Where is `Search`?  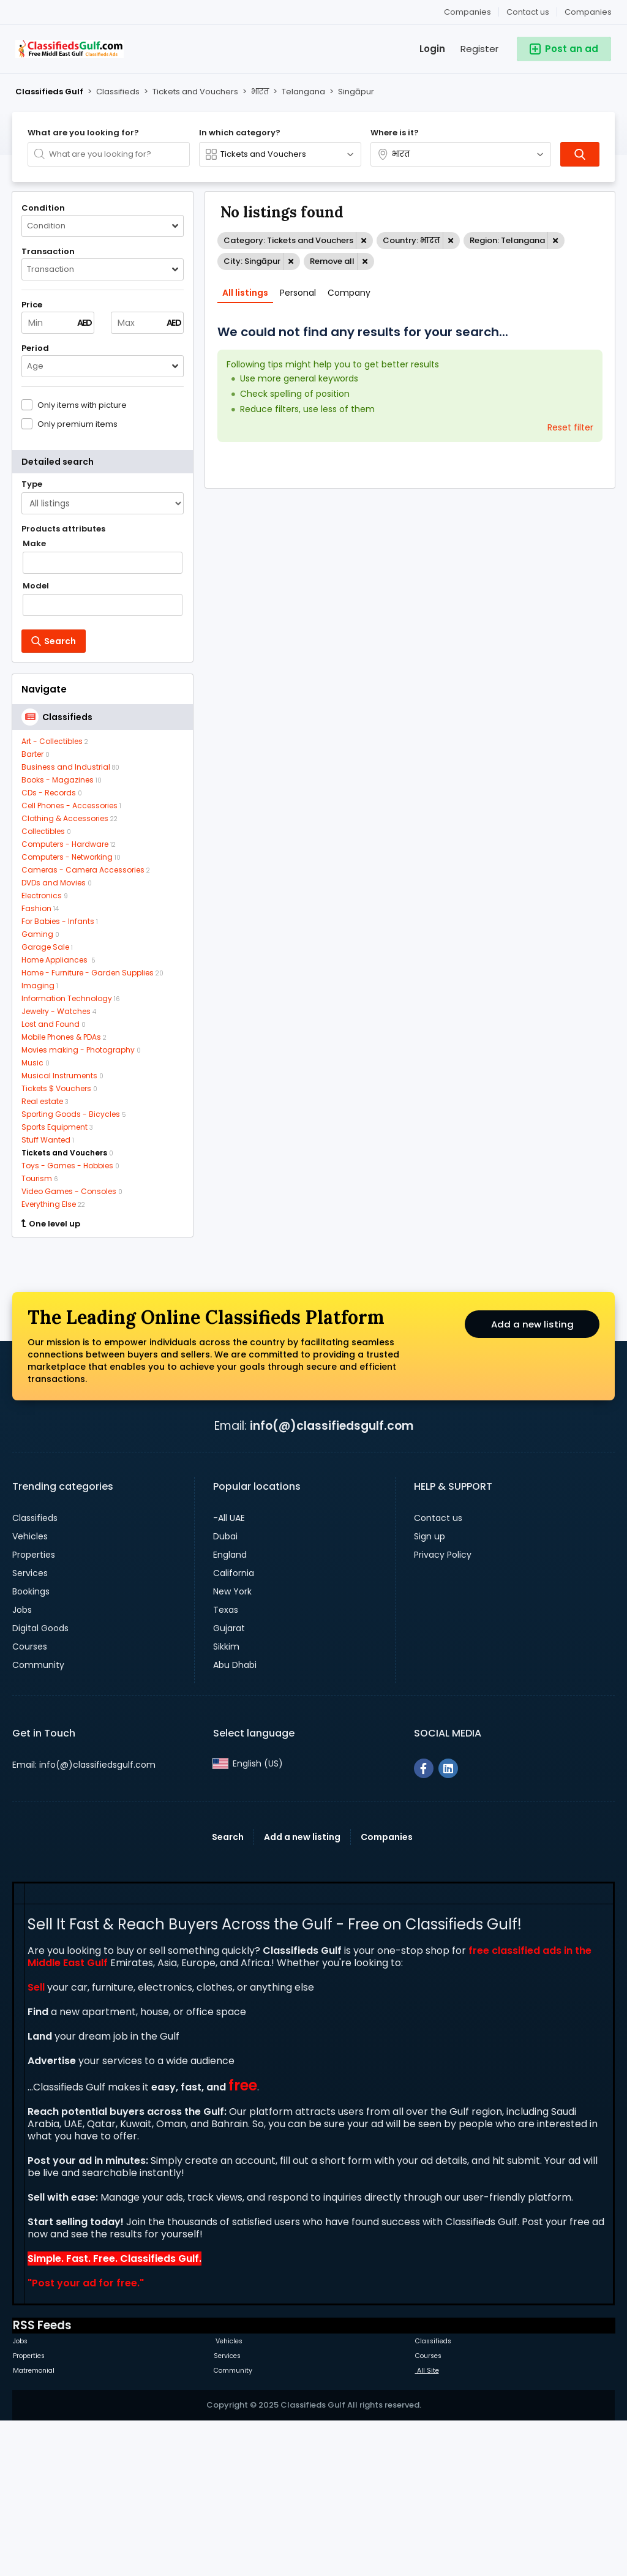 Search is located at coordinates (228, 1990).